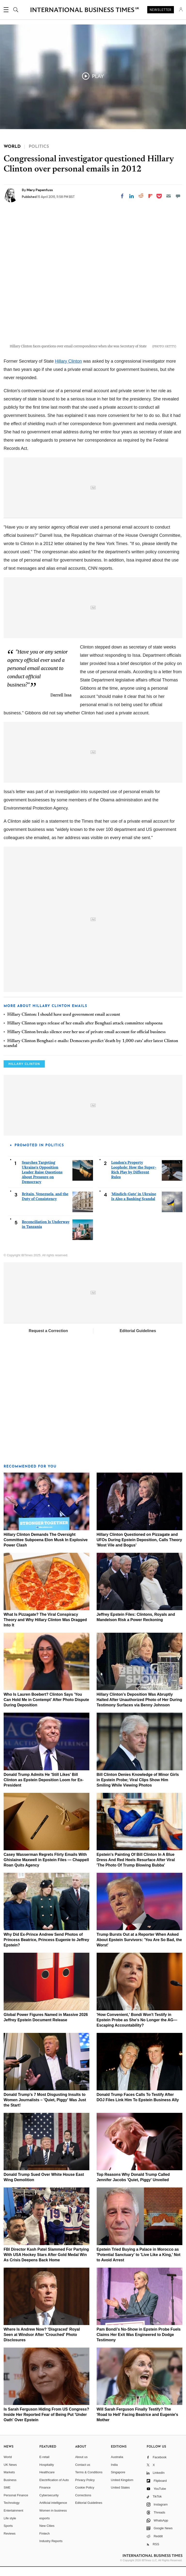 The height and width of the screenshot is (2576, 186). Describe the element at coordinates (54, 2489) in the screenshot. I see `Electrification of Auto` at that location.